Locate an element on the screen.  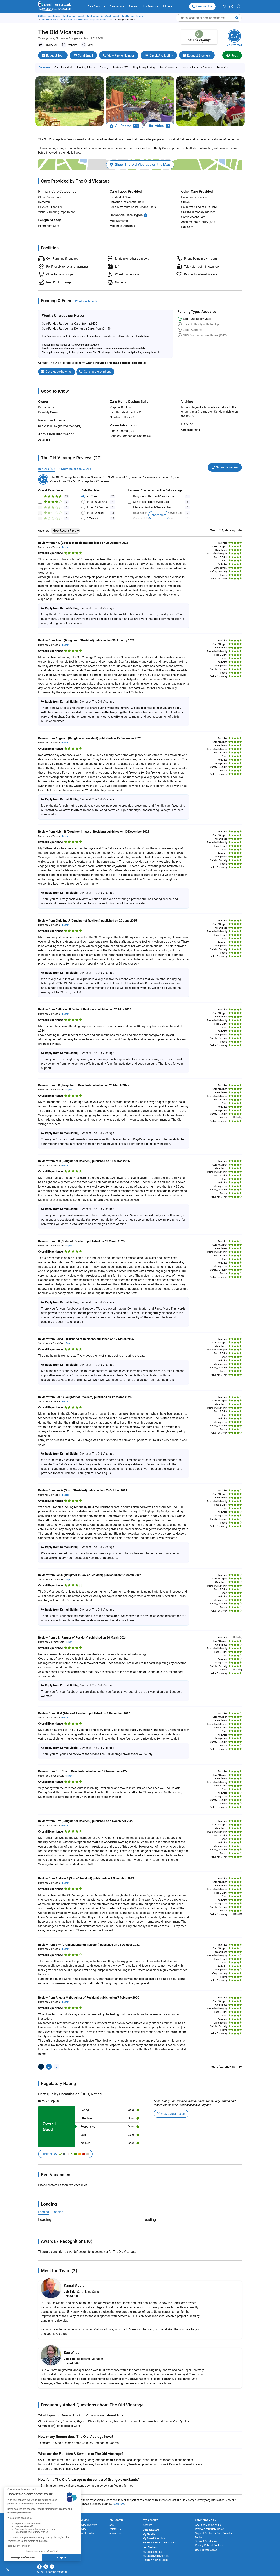
In last 2 Years is located at coordinates (95, 513).